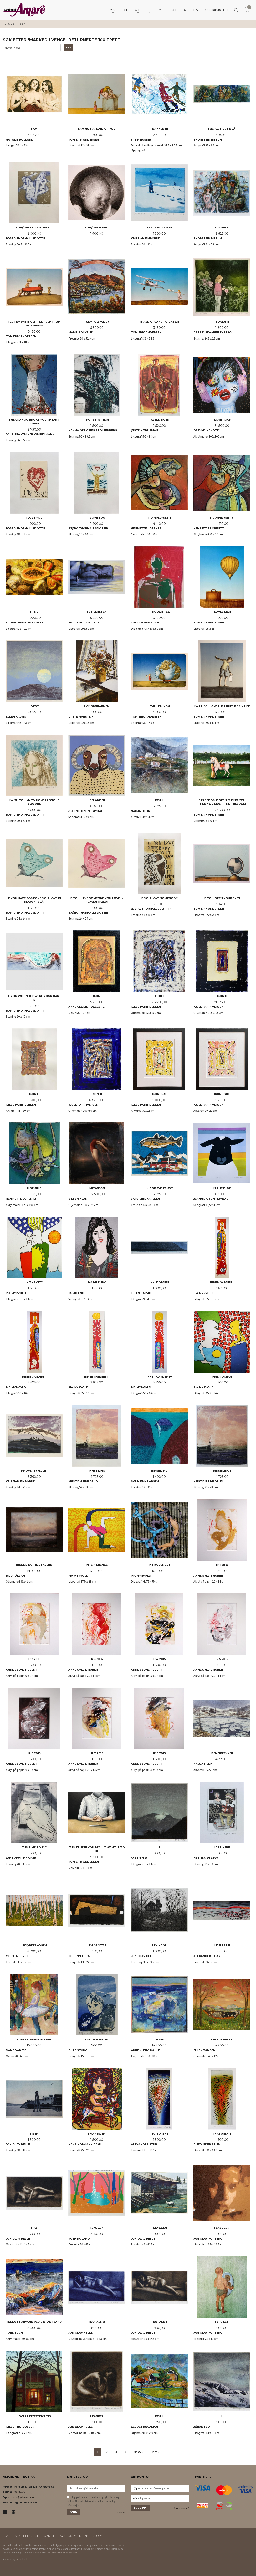 Image resolution: width=256 pixels, height=2576 pixels. I want to click on Litografi 35 x 54 cm, so click(221, 879).